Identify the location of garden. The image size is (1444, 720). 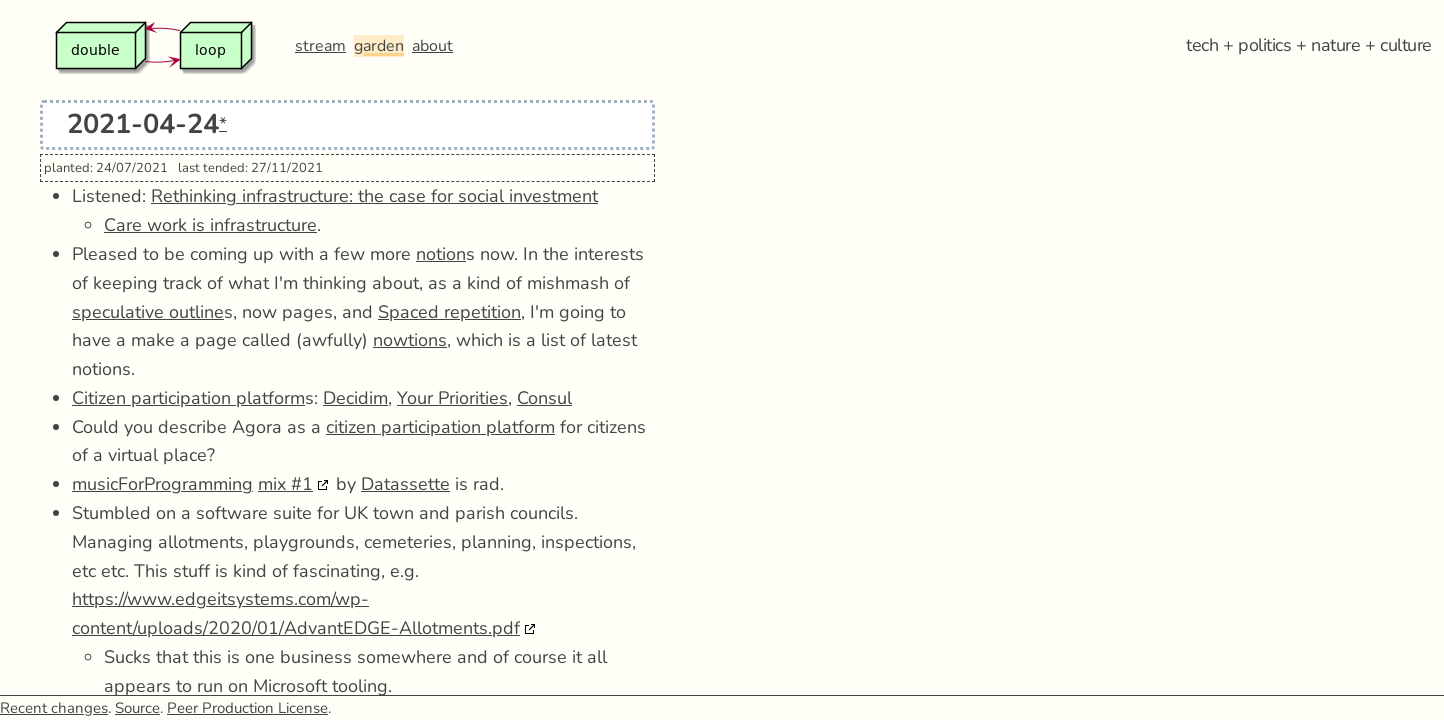
(379, 46).